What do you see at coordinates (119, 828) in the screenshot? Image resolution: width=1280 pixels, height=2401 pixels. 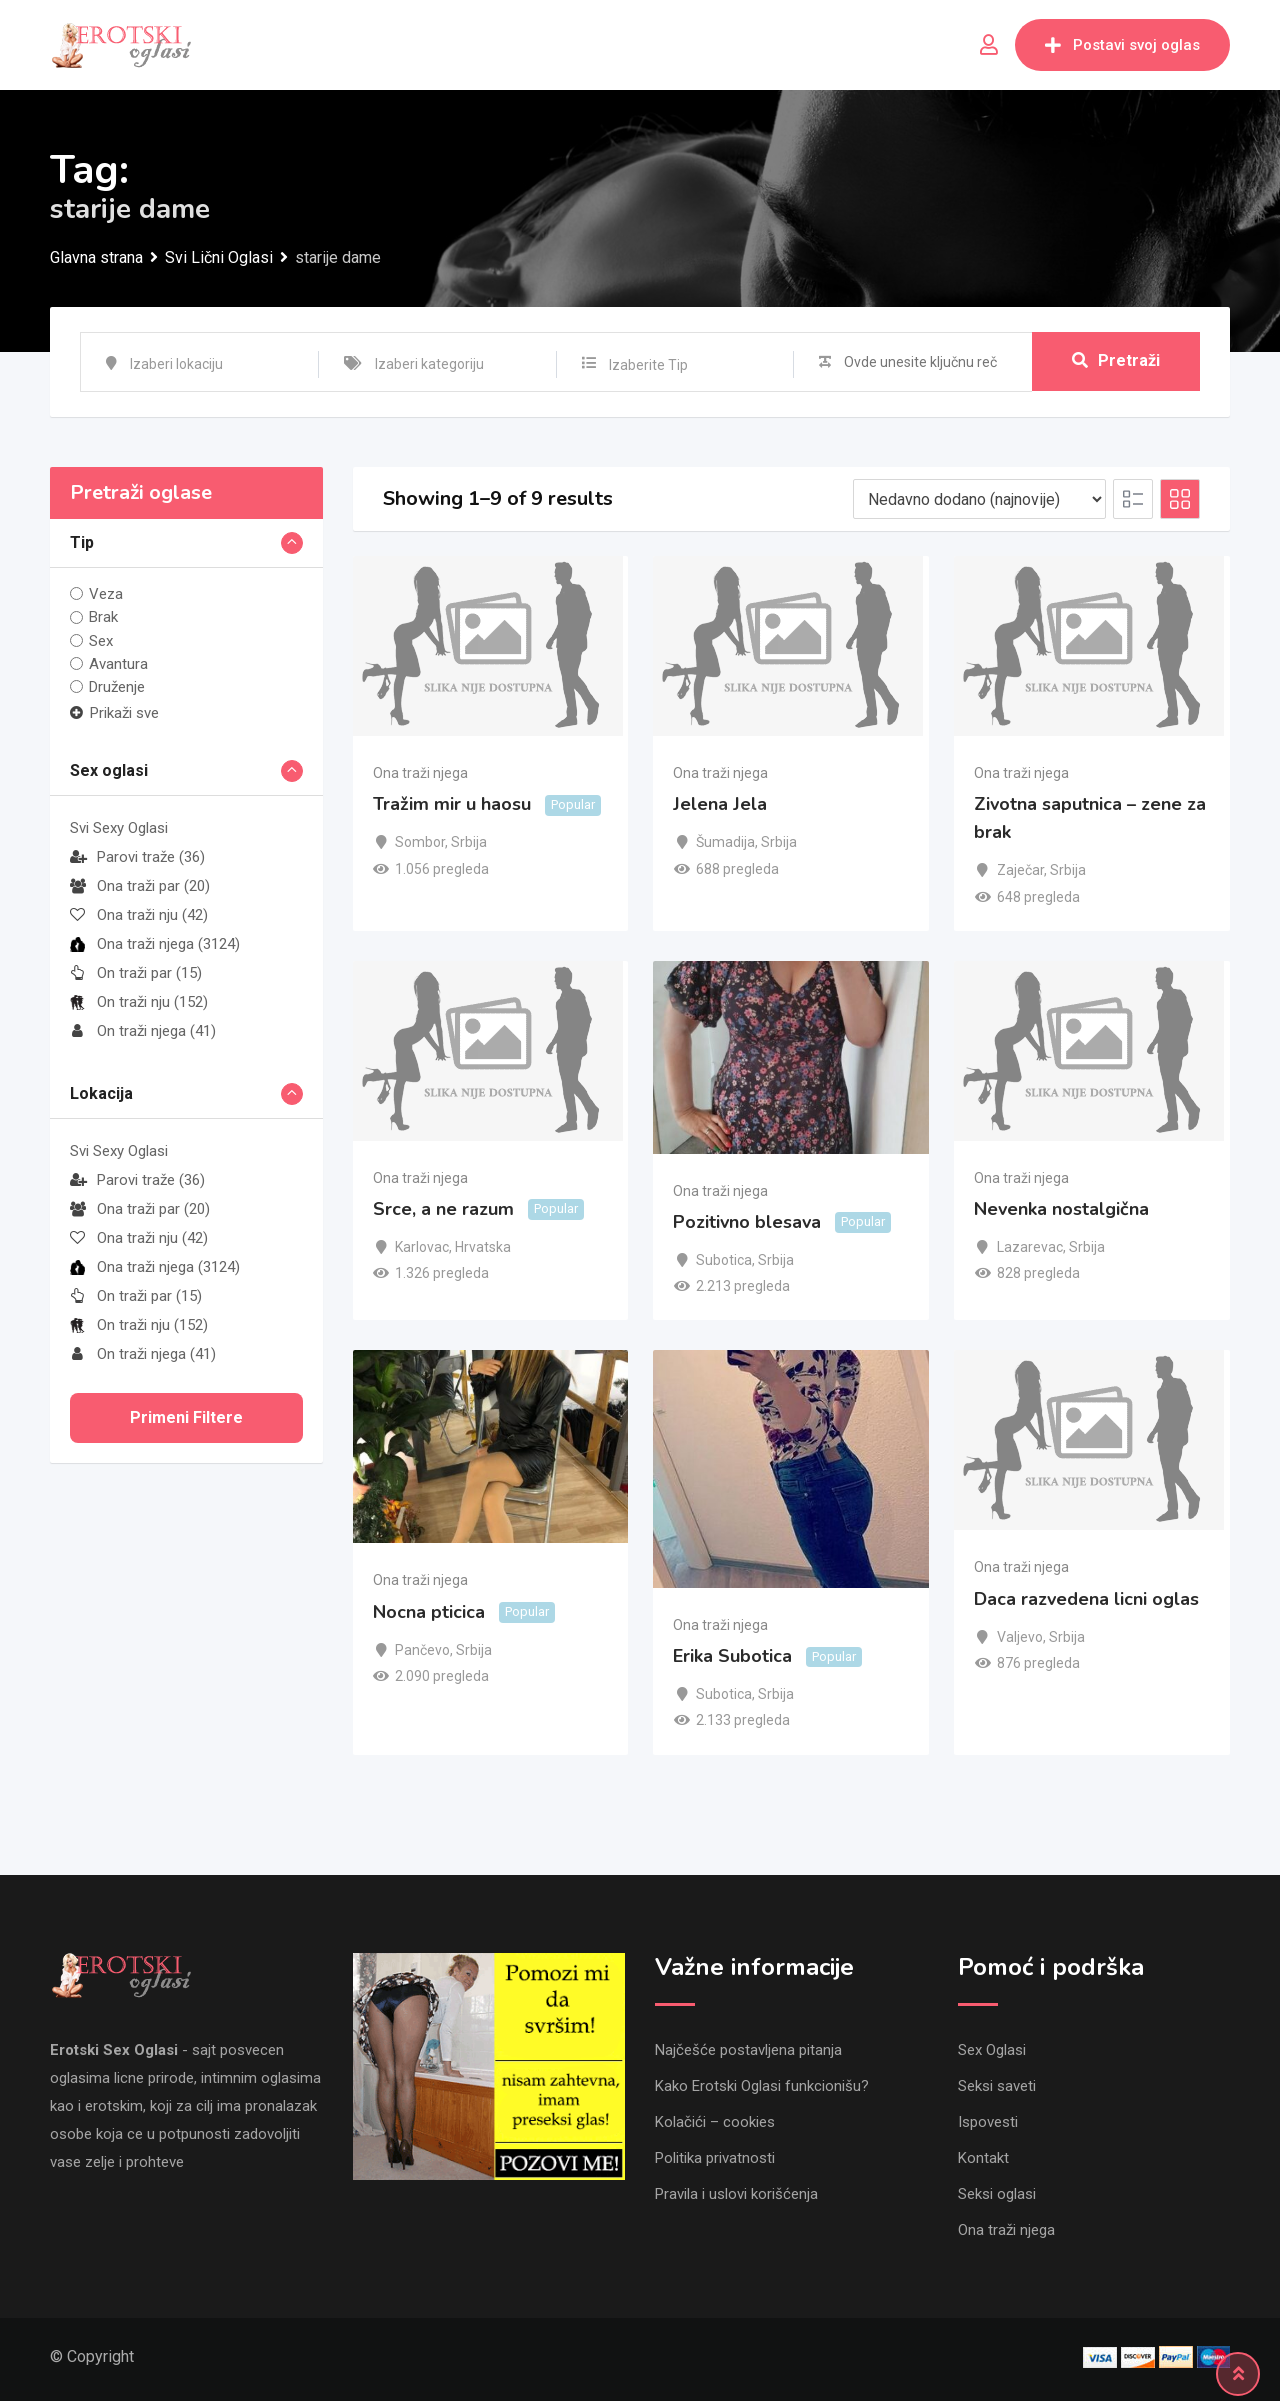 I see `Svi Sexy Oglasi` at bounding box center [119, 828].